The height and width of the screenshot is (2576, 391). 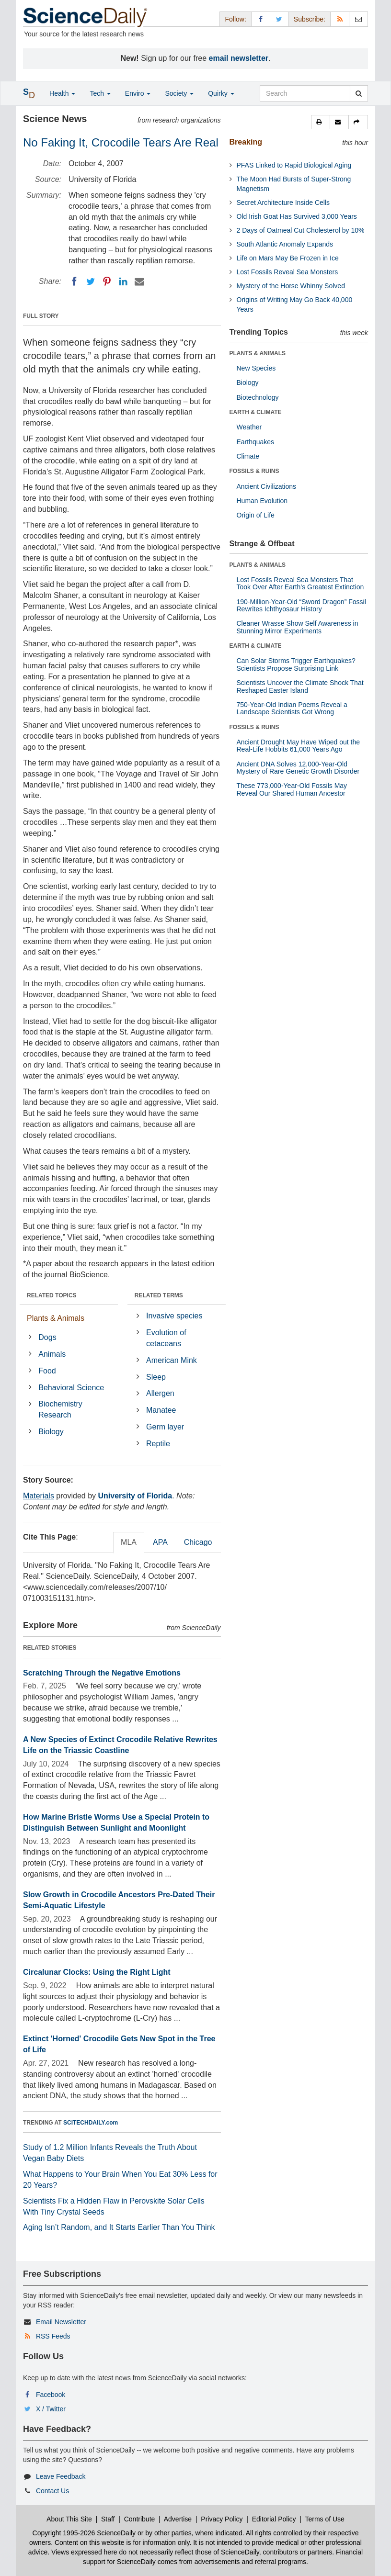 What do you see at coordinates (108, 2519) in the screenshot?
I see `Staff` at bounding box center [108, 2519].